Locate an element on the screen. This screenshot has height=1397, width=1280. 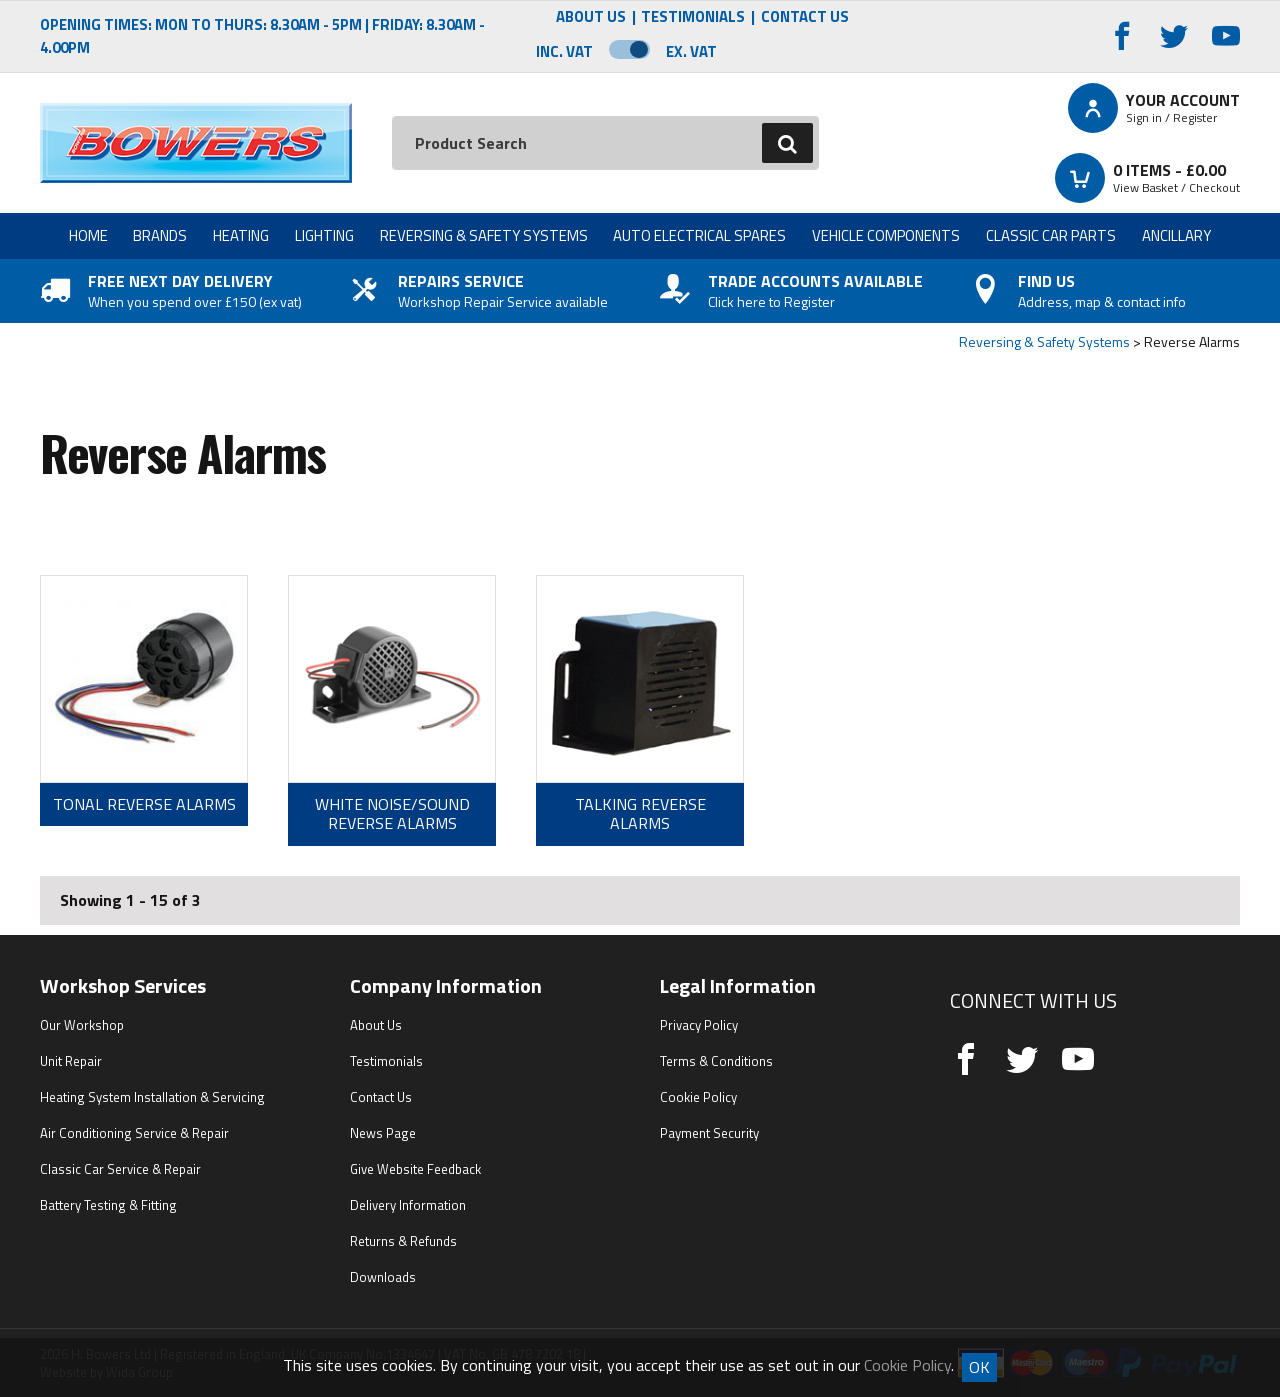
Returns & Refunds is located at coordinates (403, 1241).